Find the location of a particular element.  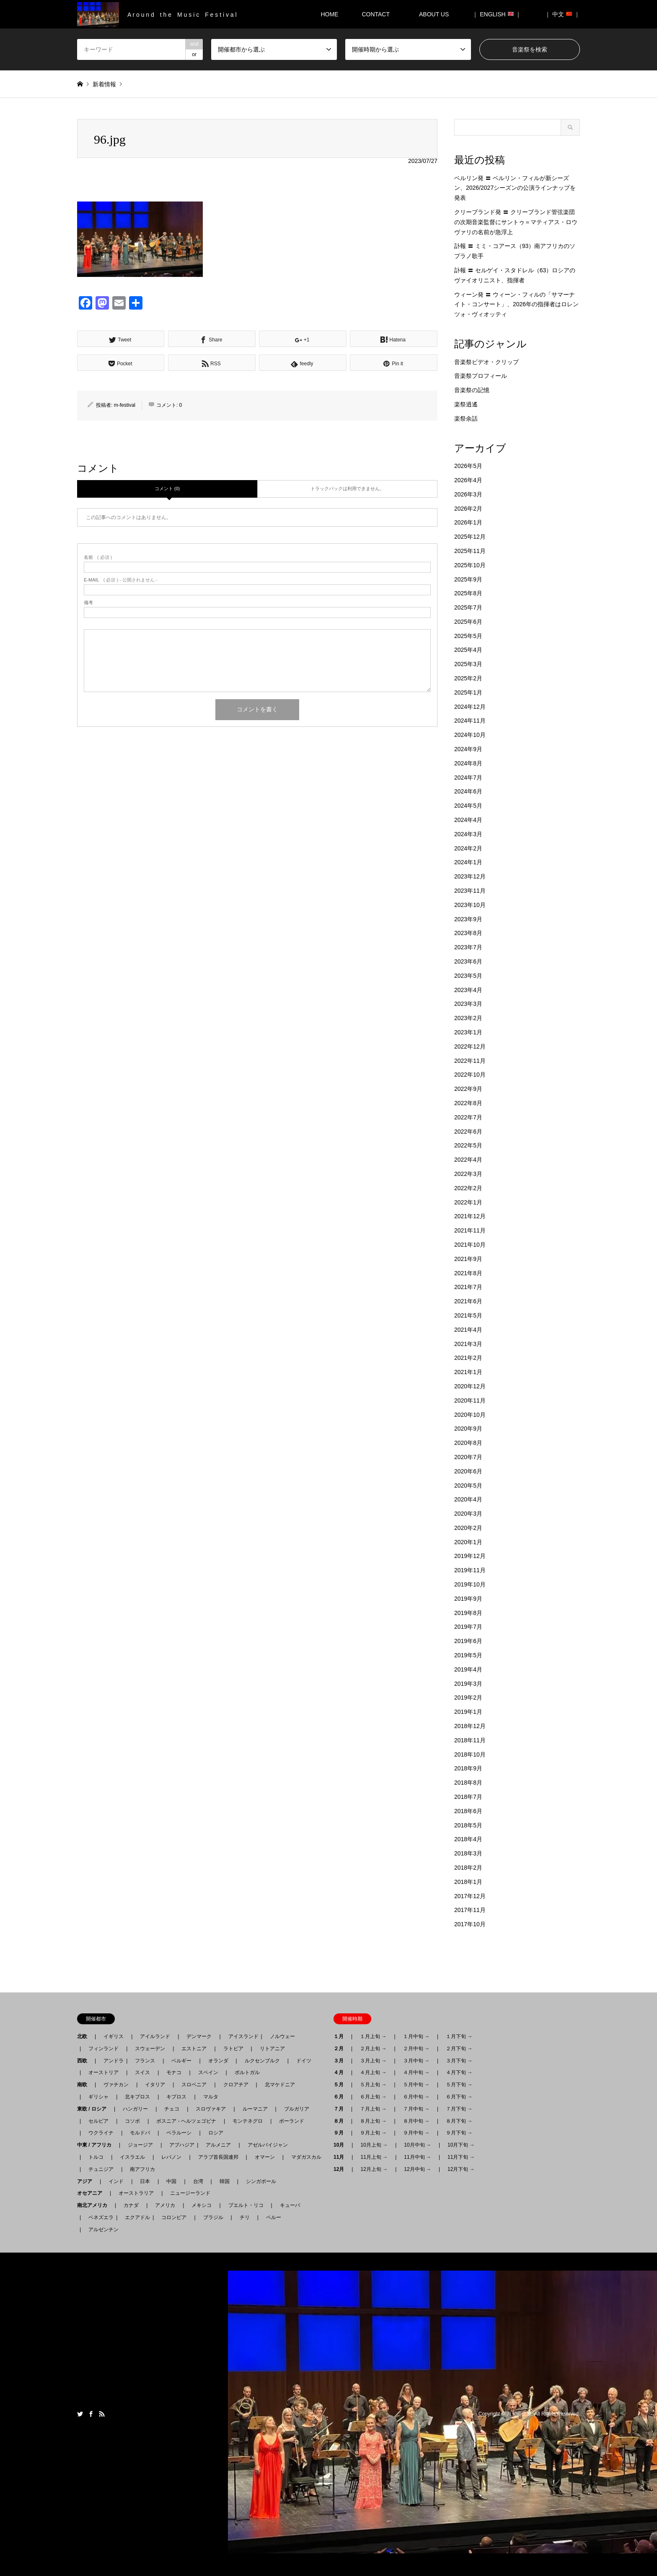

中国 is located at coordinates (171, 2181).